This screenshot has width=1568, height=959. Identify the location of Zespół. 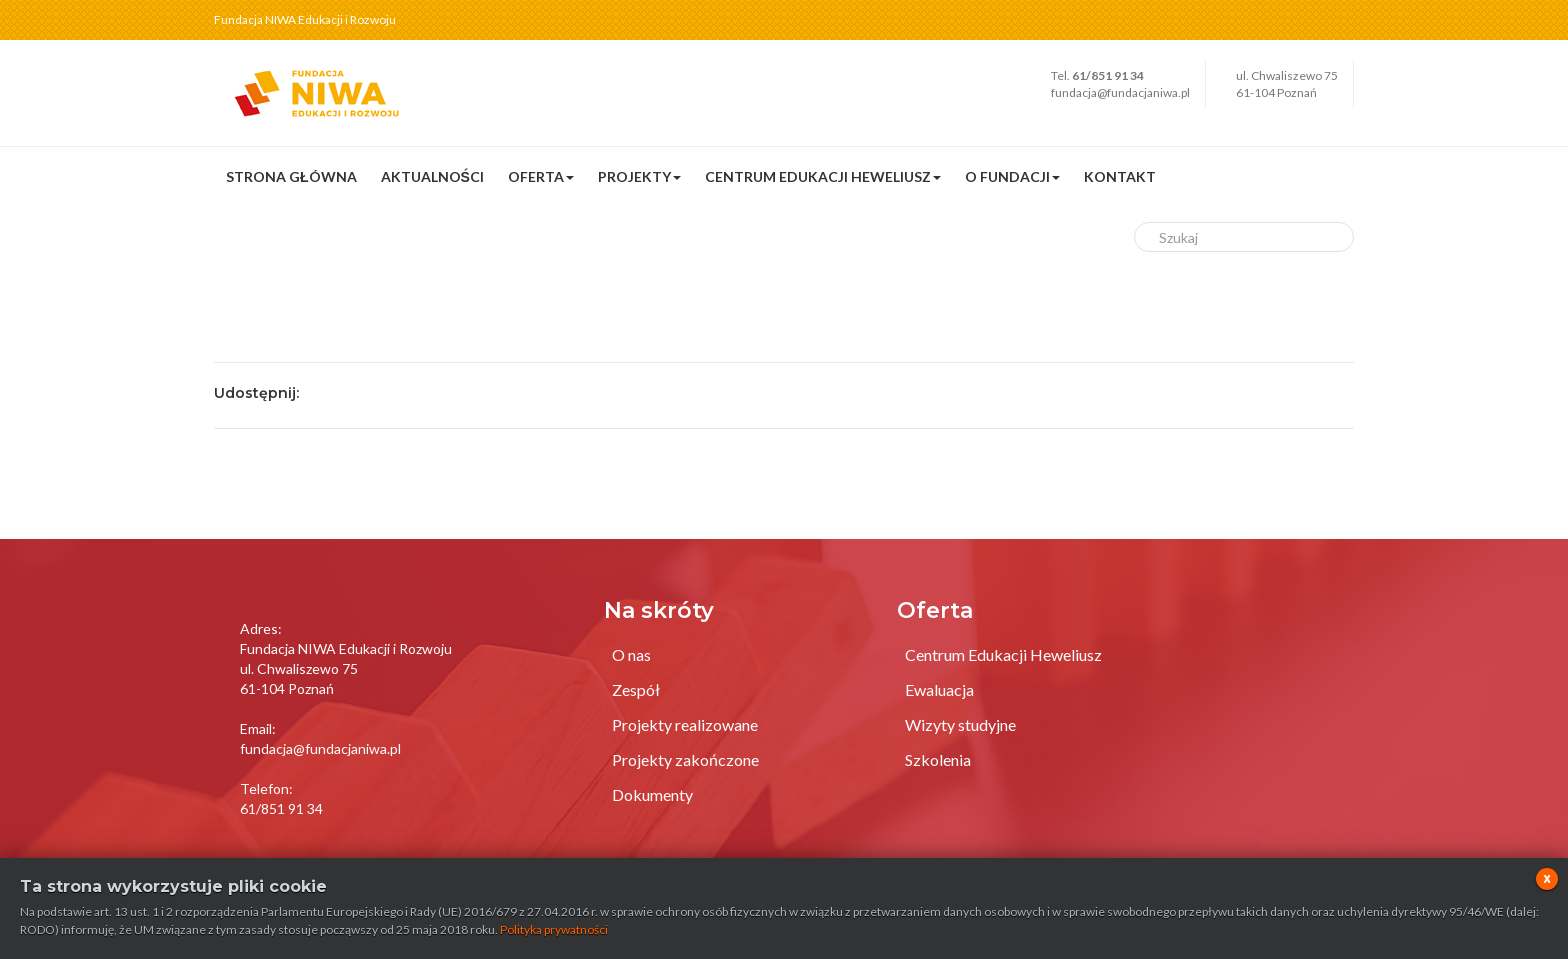
(636, 689).